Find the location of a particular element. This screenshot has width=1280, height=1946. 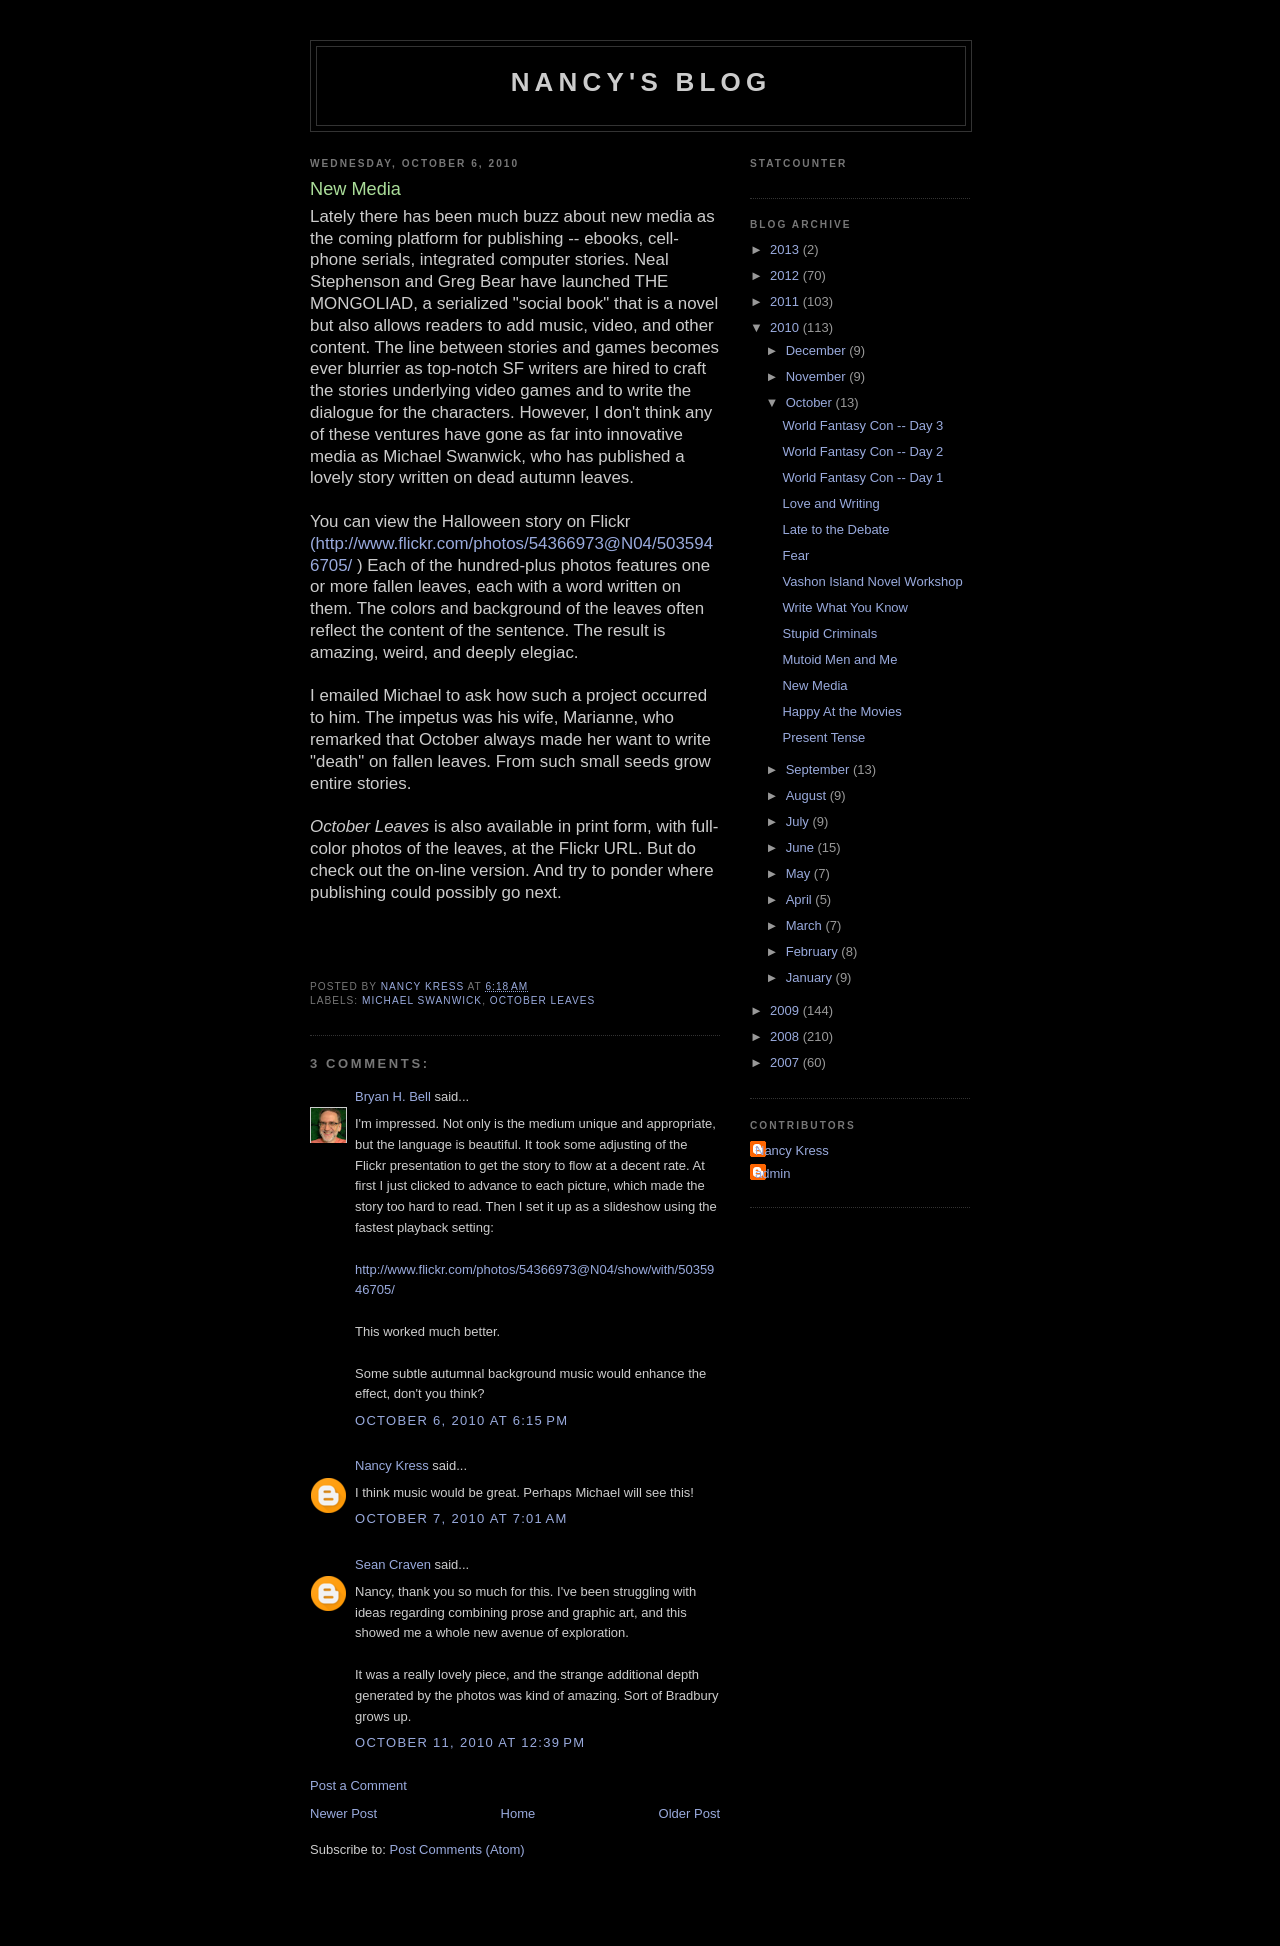

Post Comments (Atom) is located at coordinates (457, 1849).